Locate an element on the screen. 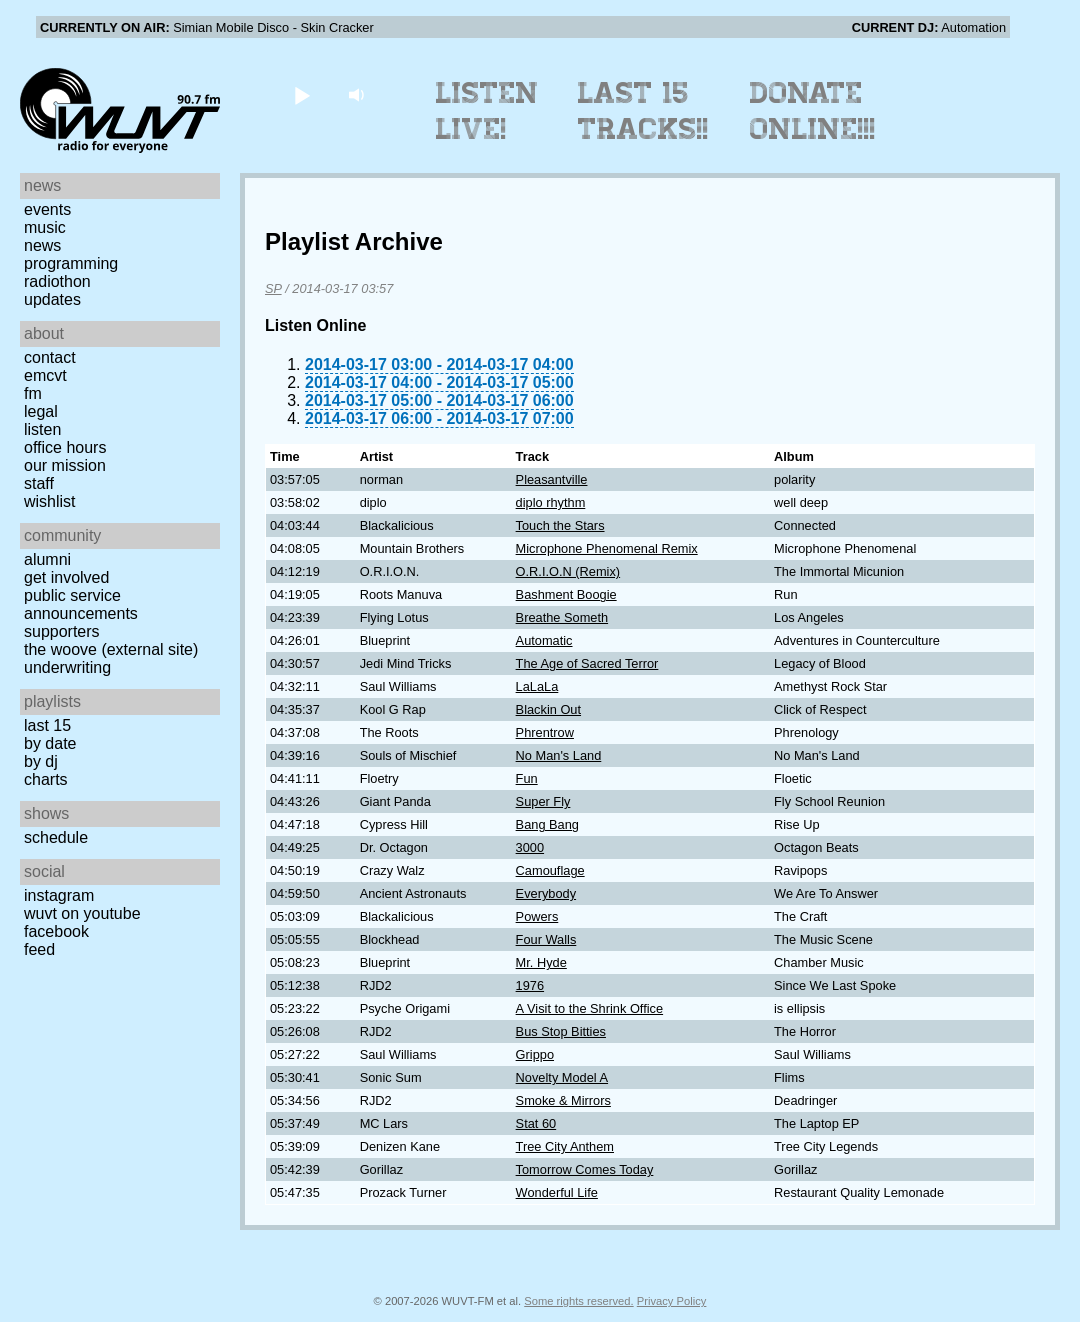 This screenshot has height=1322, width=1080. Some rights reserved. is located at coordinates (578, 1301).